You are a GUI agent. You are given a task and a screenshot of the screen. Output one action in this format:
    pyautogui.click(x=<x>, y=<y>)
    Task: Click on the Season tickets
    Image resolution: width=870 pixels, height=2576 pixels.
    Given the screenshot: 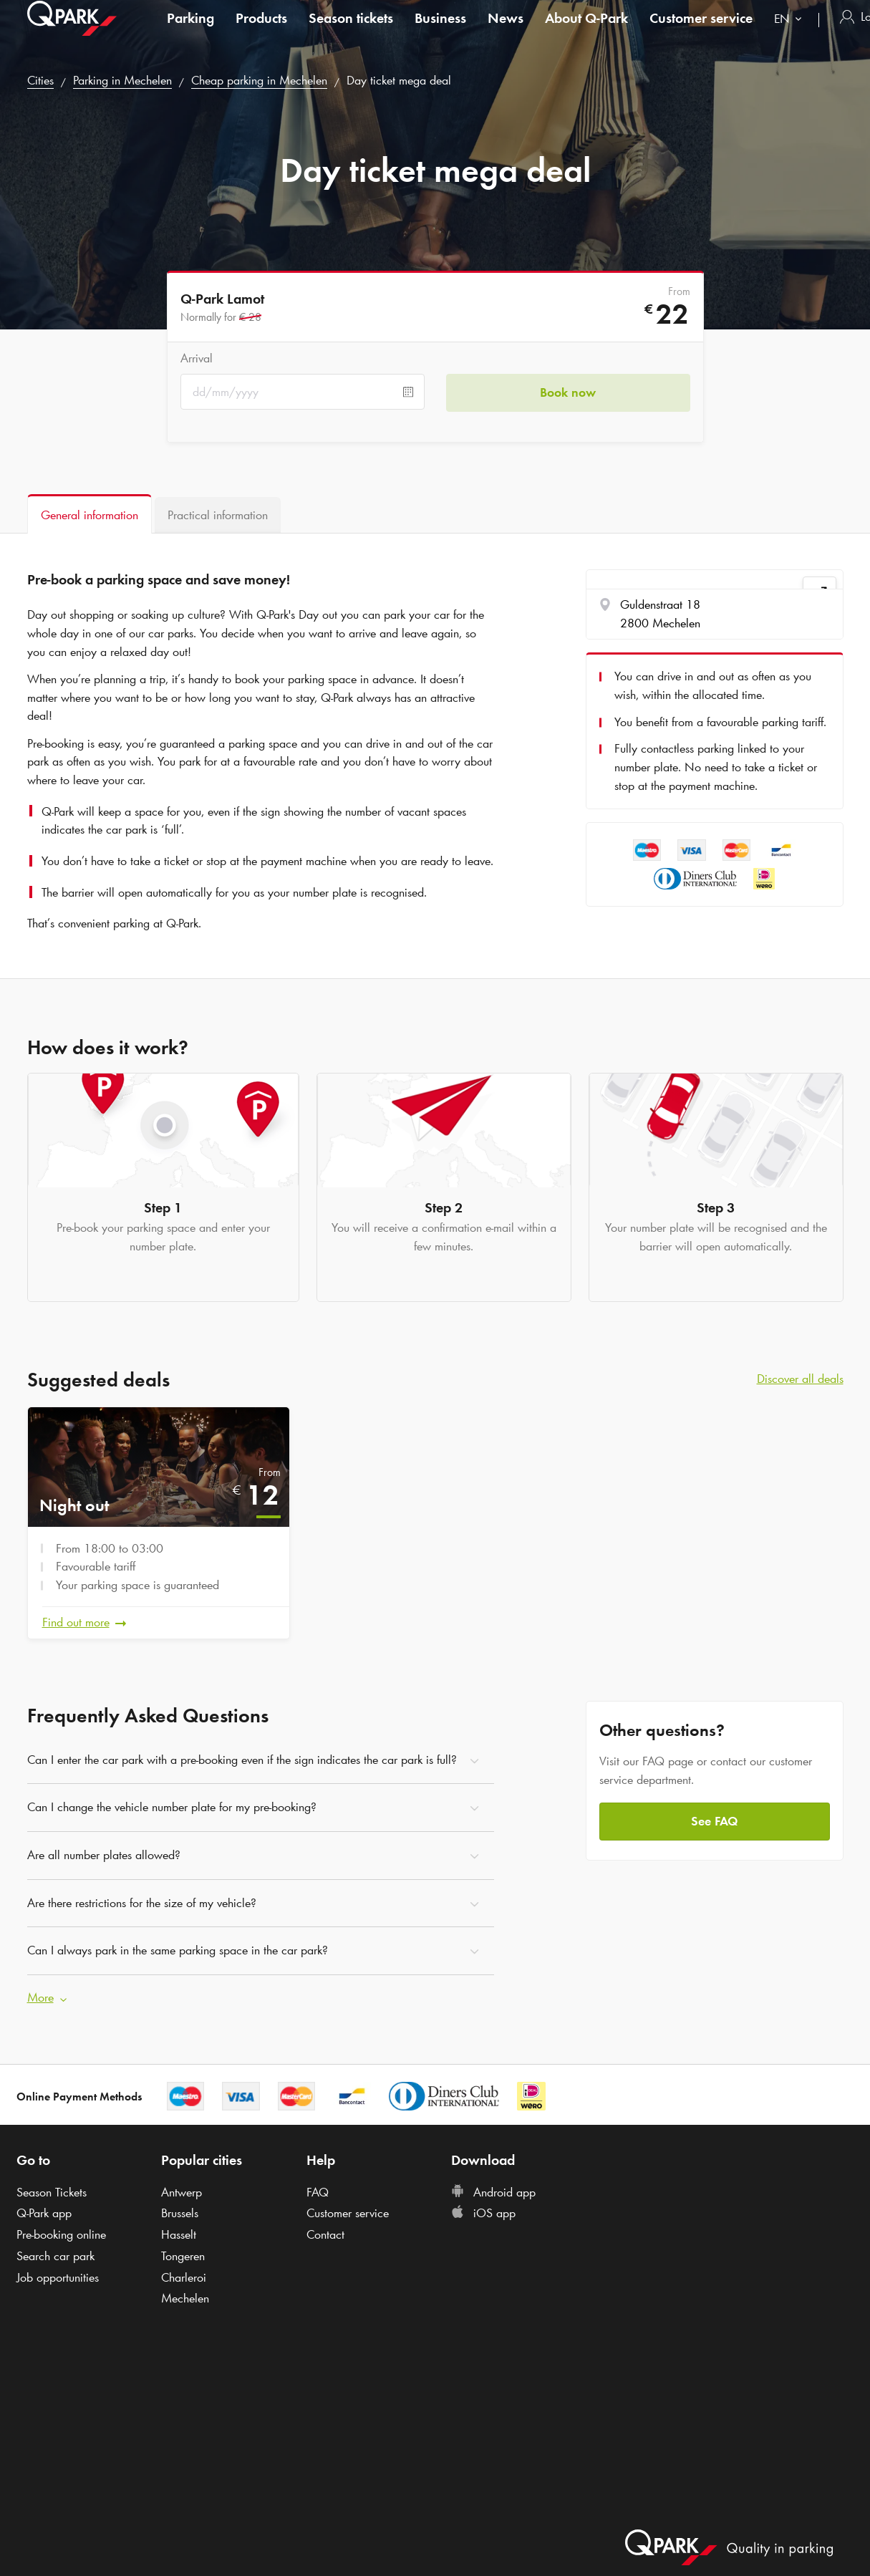 What is the action you would take?
    pyautogui.click(x=351, y=31)
    